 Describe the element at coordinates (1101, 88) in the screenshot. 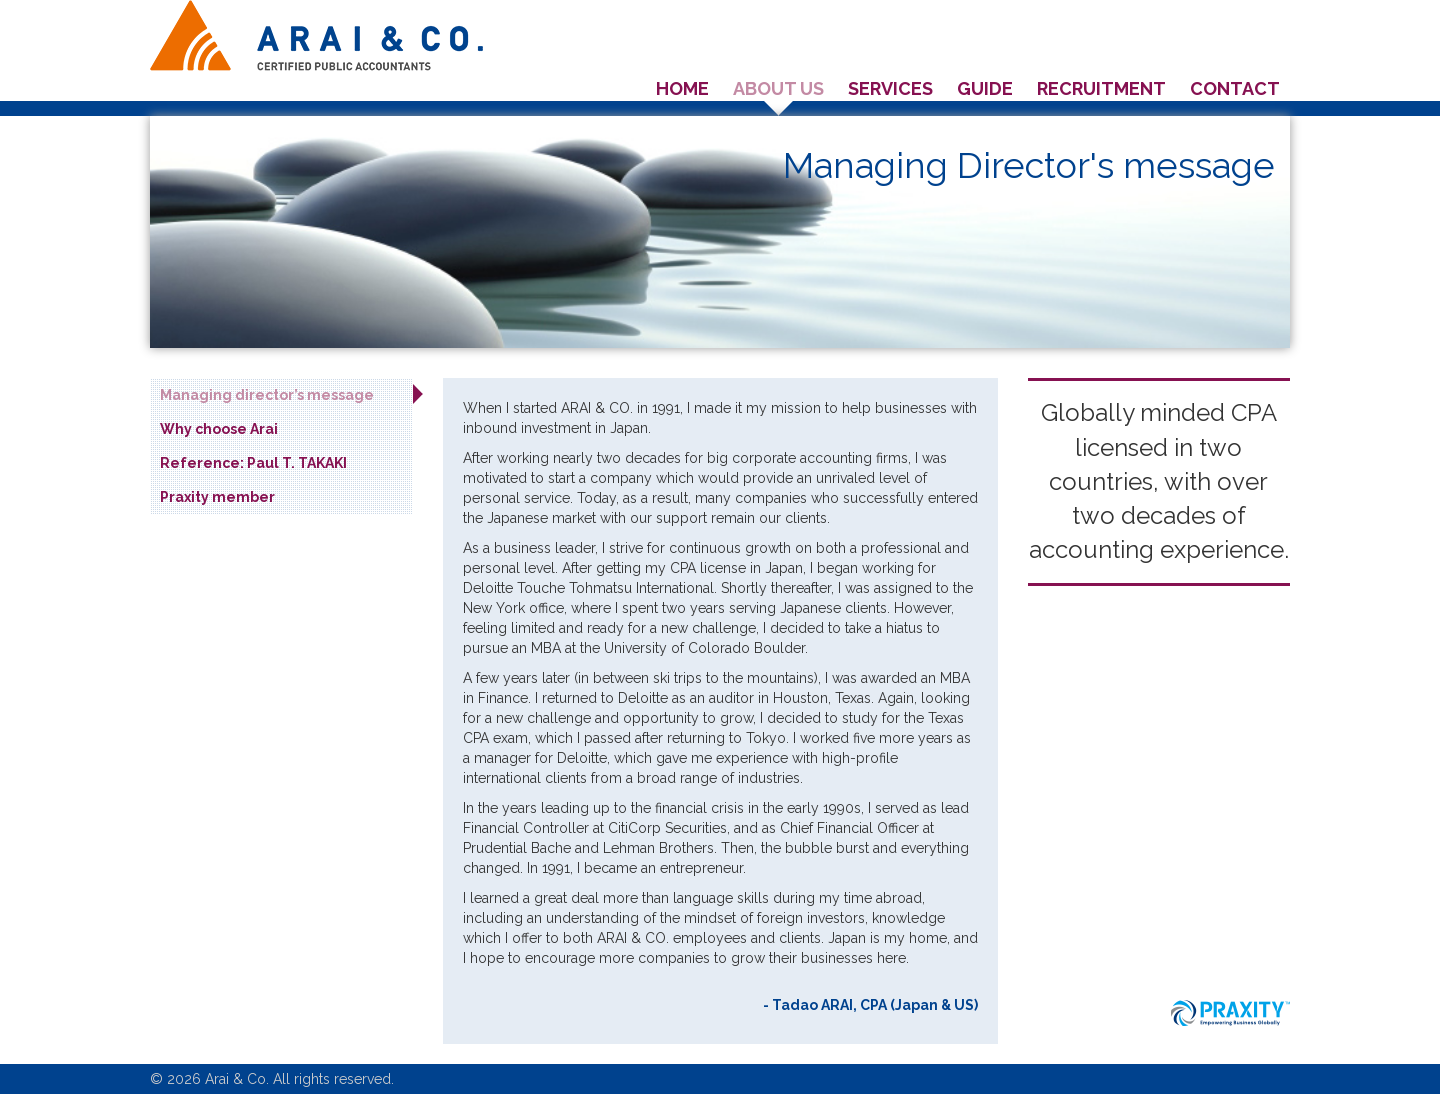

I see `Recruitment` at that location.